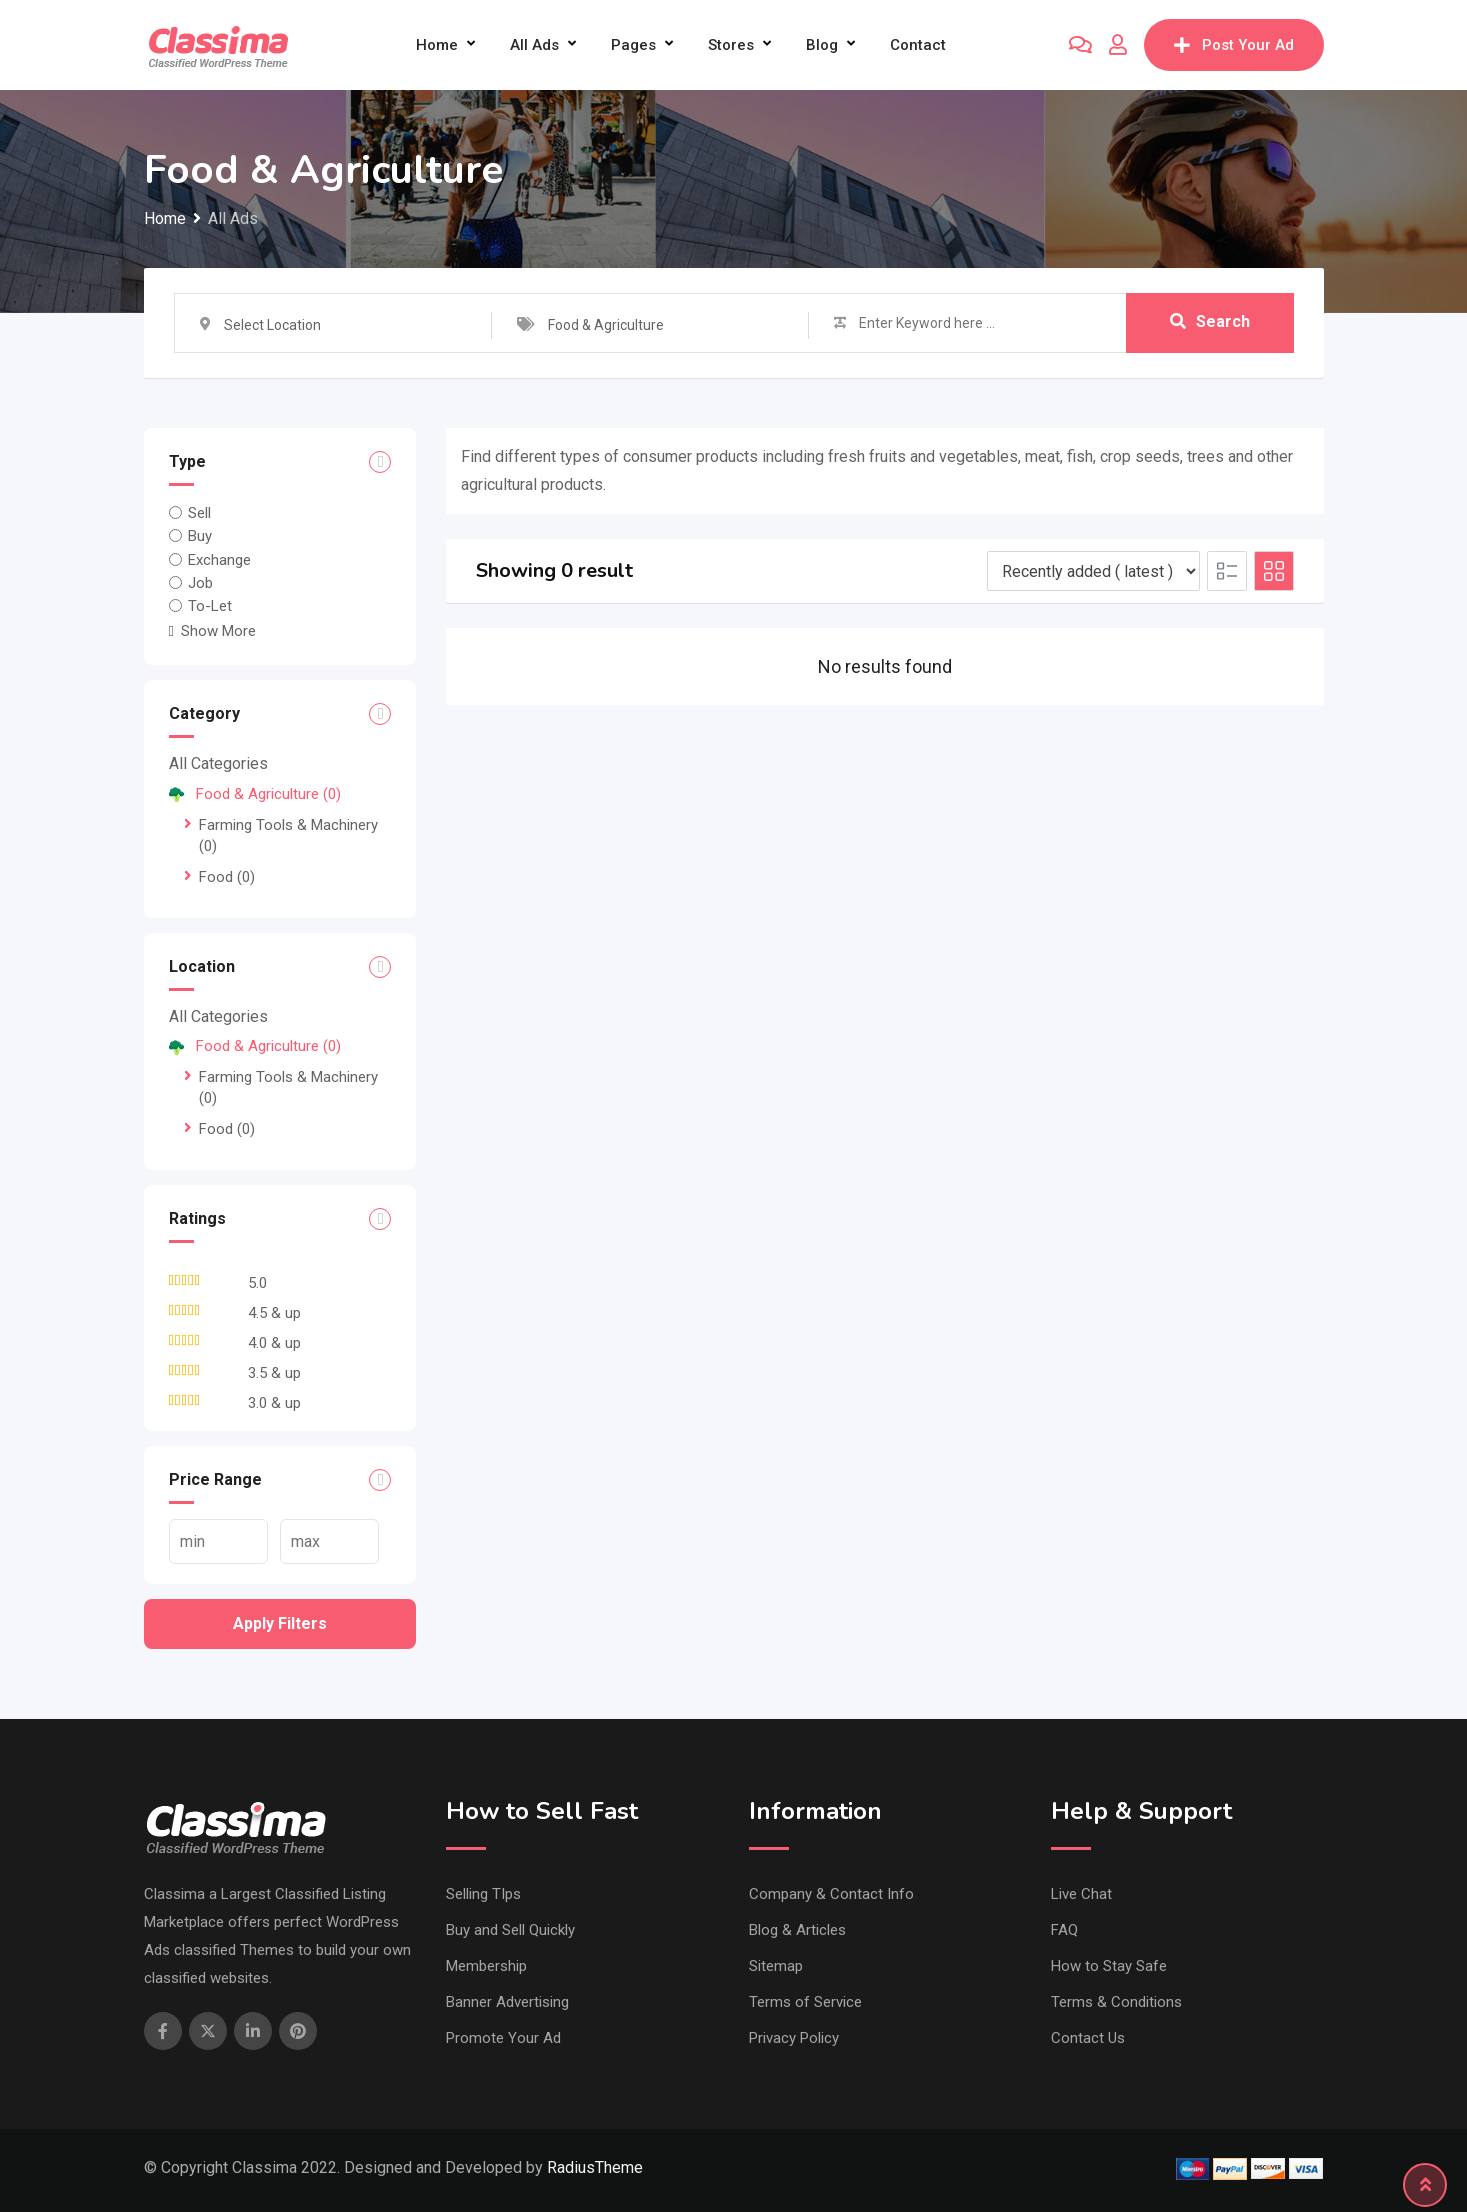 Image resolution: width=1467 pixels, height=2212 pixels. Describe the element at coordinates (633, 45) in the screenshot. I see `Pages` at that location.